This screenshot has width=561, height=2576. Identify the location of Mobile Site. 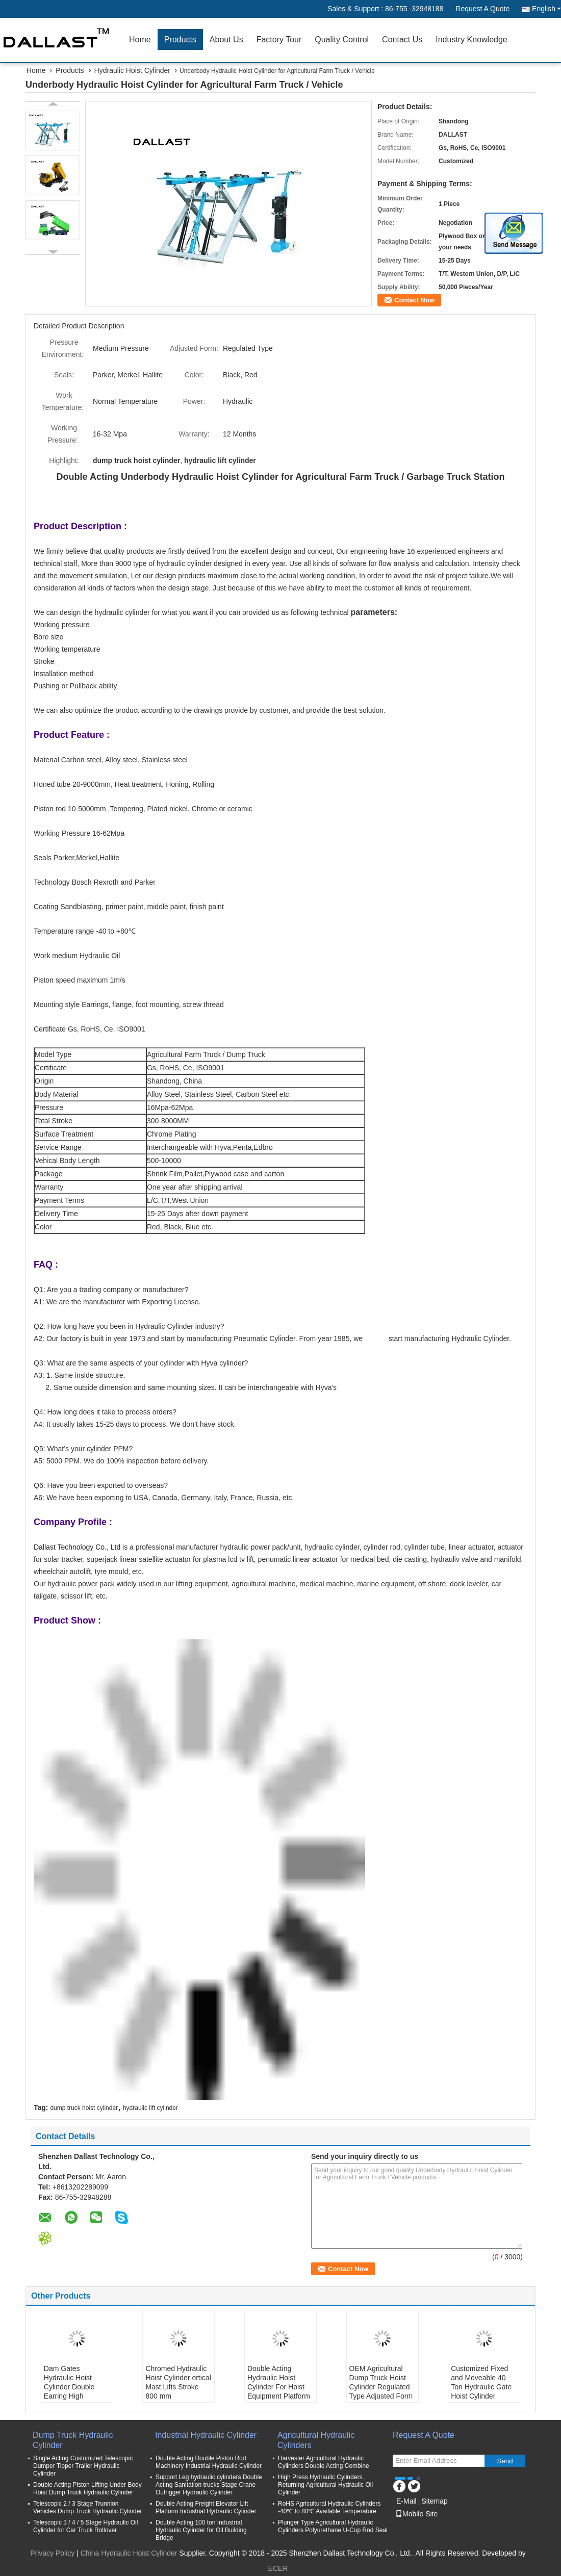
(416, 2514).